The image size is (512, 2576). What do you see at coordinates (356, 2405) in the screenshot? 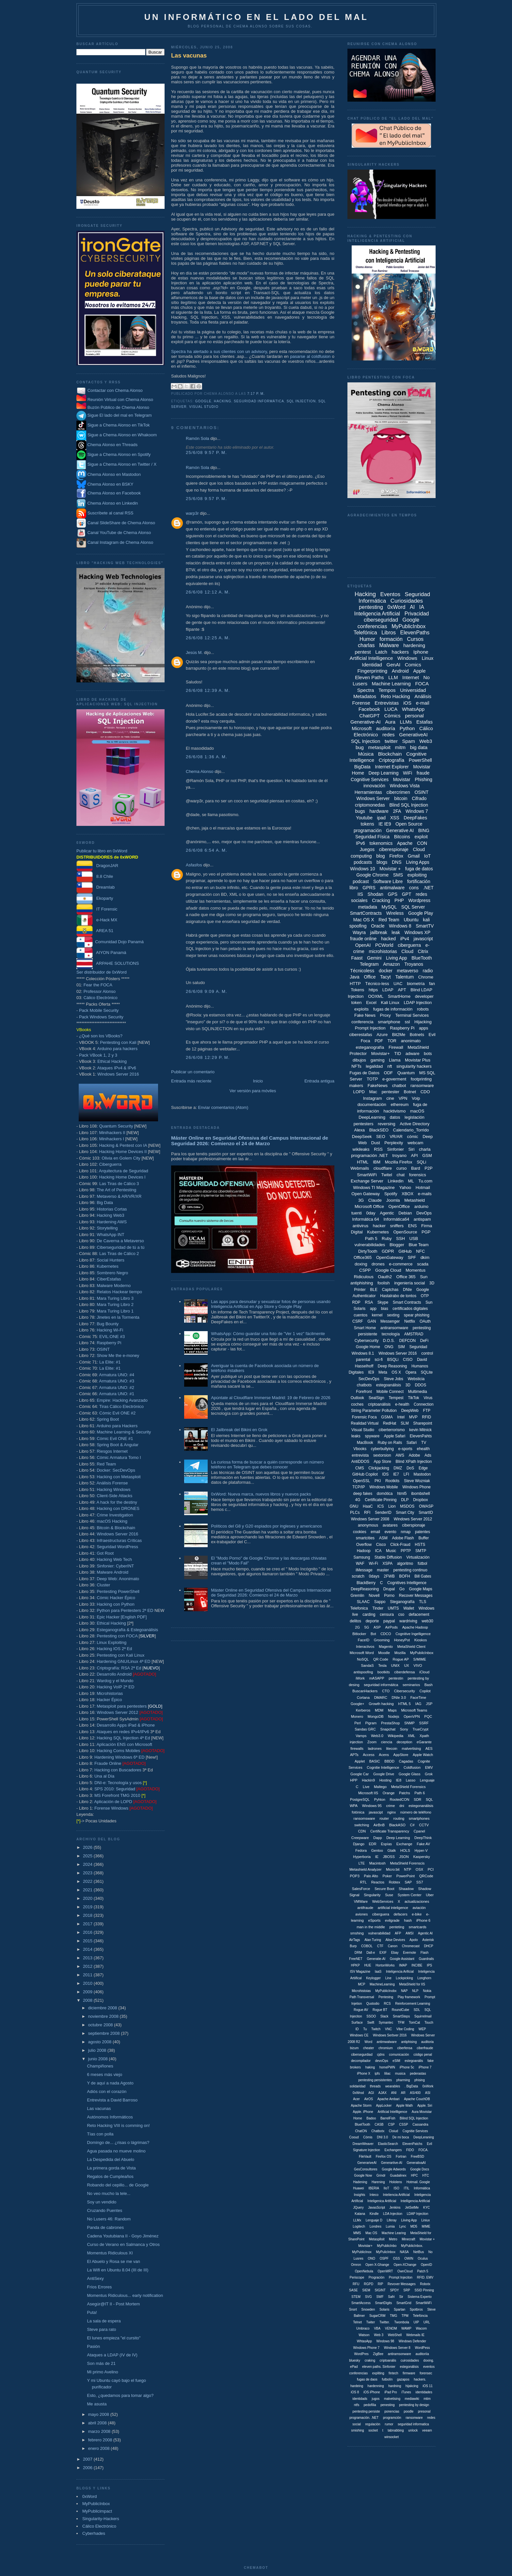
I see `ntfs` at bounding box center [356, 2405].